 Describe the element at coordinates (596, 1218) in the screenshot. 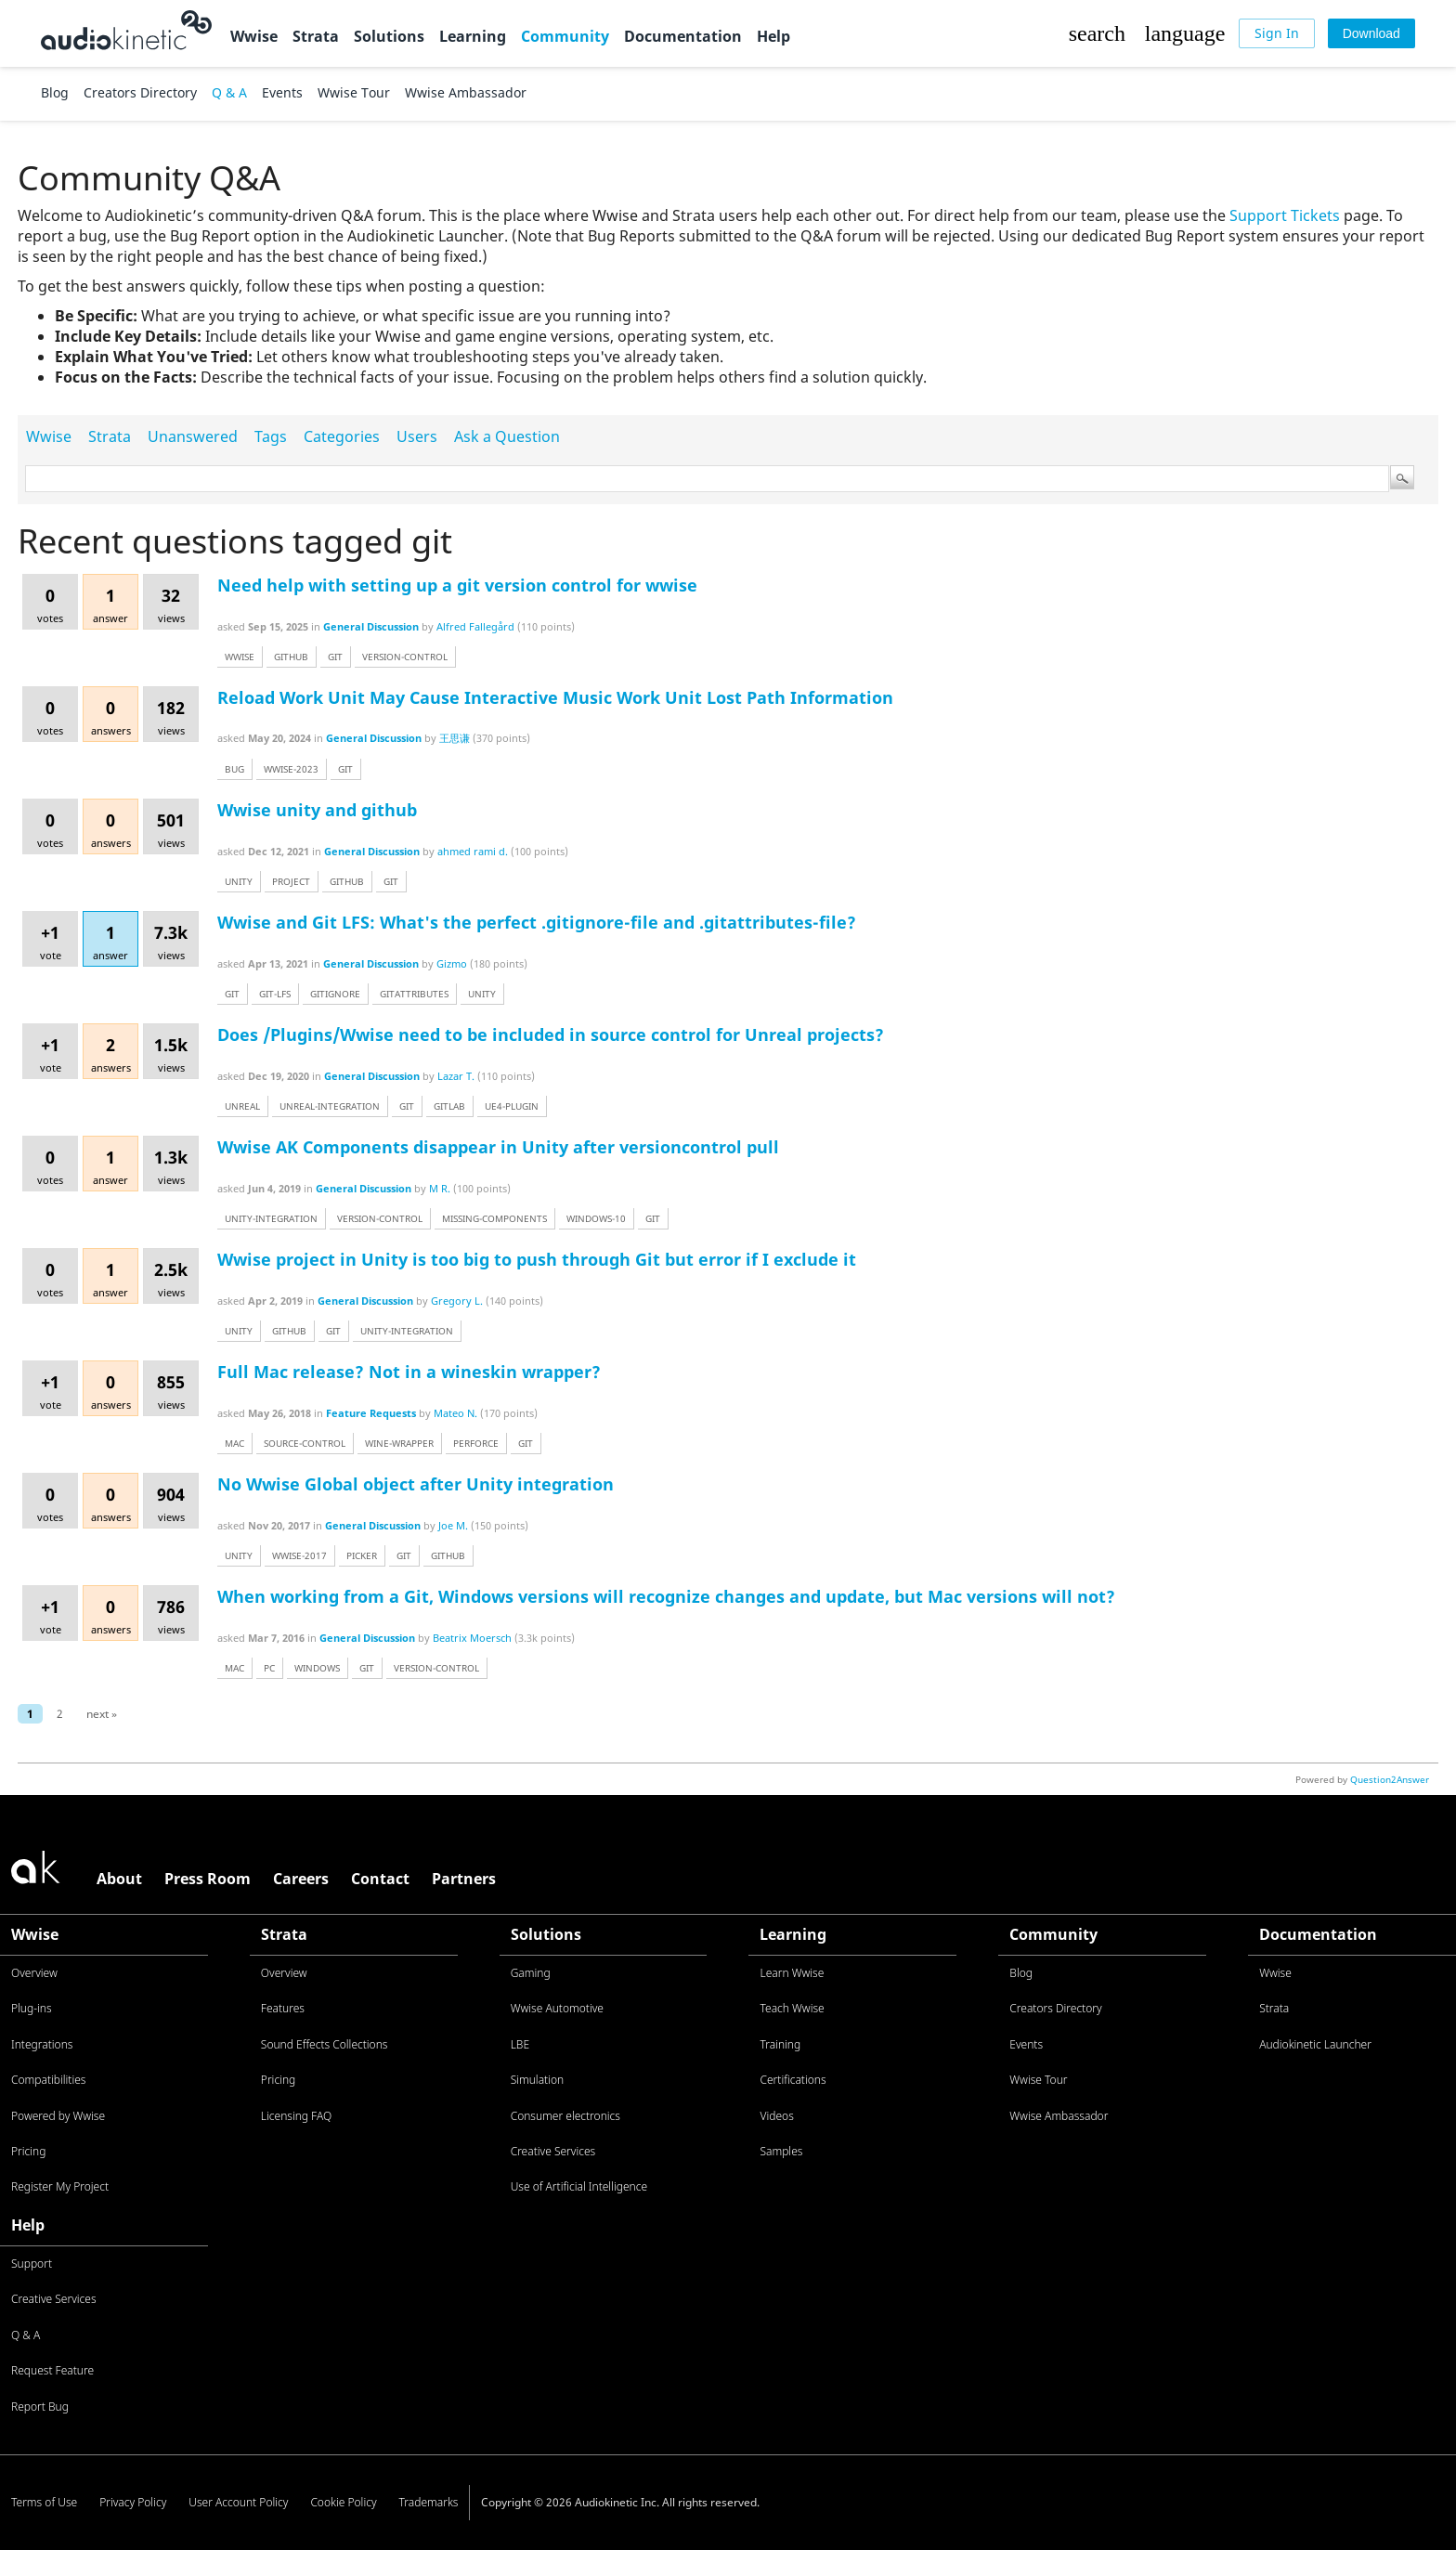

I see `windows-10` at that location.